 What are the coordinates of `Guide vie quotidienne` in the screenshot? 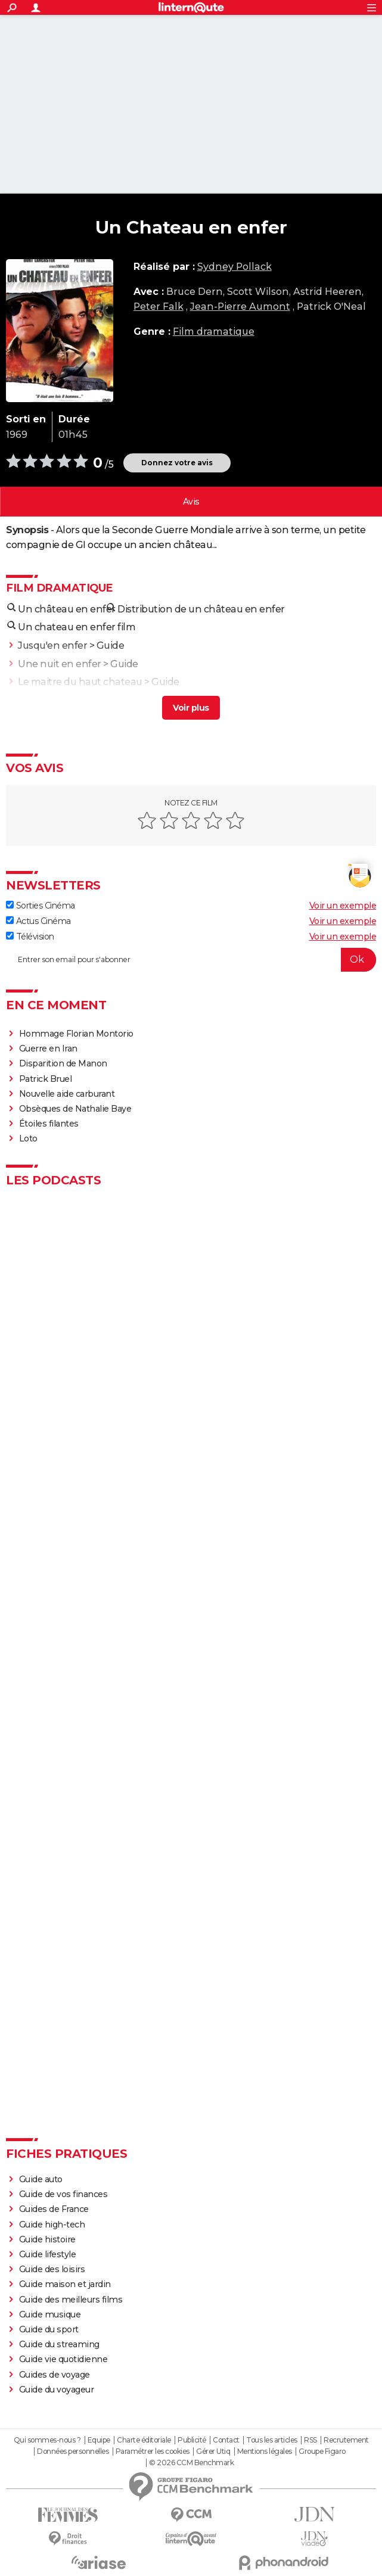 It's located at (63, 2359).